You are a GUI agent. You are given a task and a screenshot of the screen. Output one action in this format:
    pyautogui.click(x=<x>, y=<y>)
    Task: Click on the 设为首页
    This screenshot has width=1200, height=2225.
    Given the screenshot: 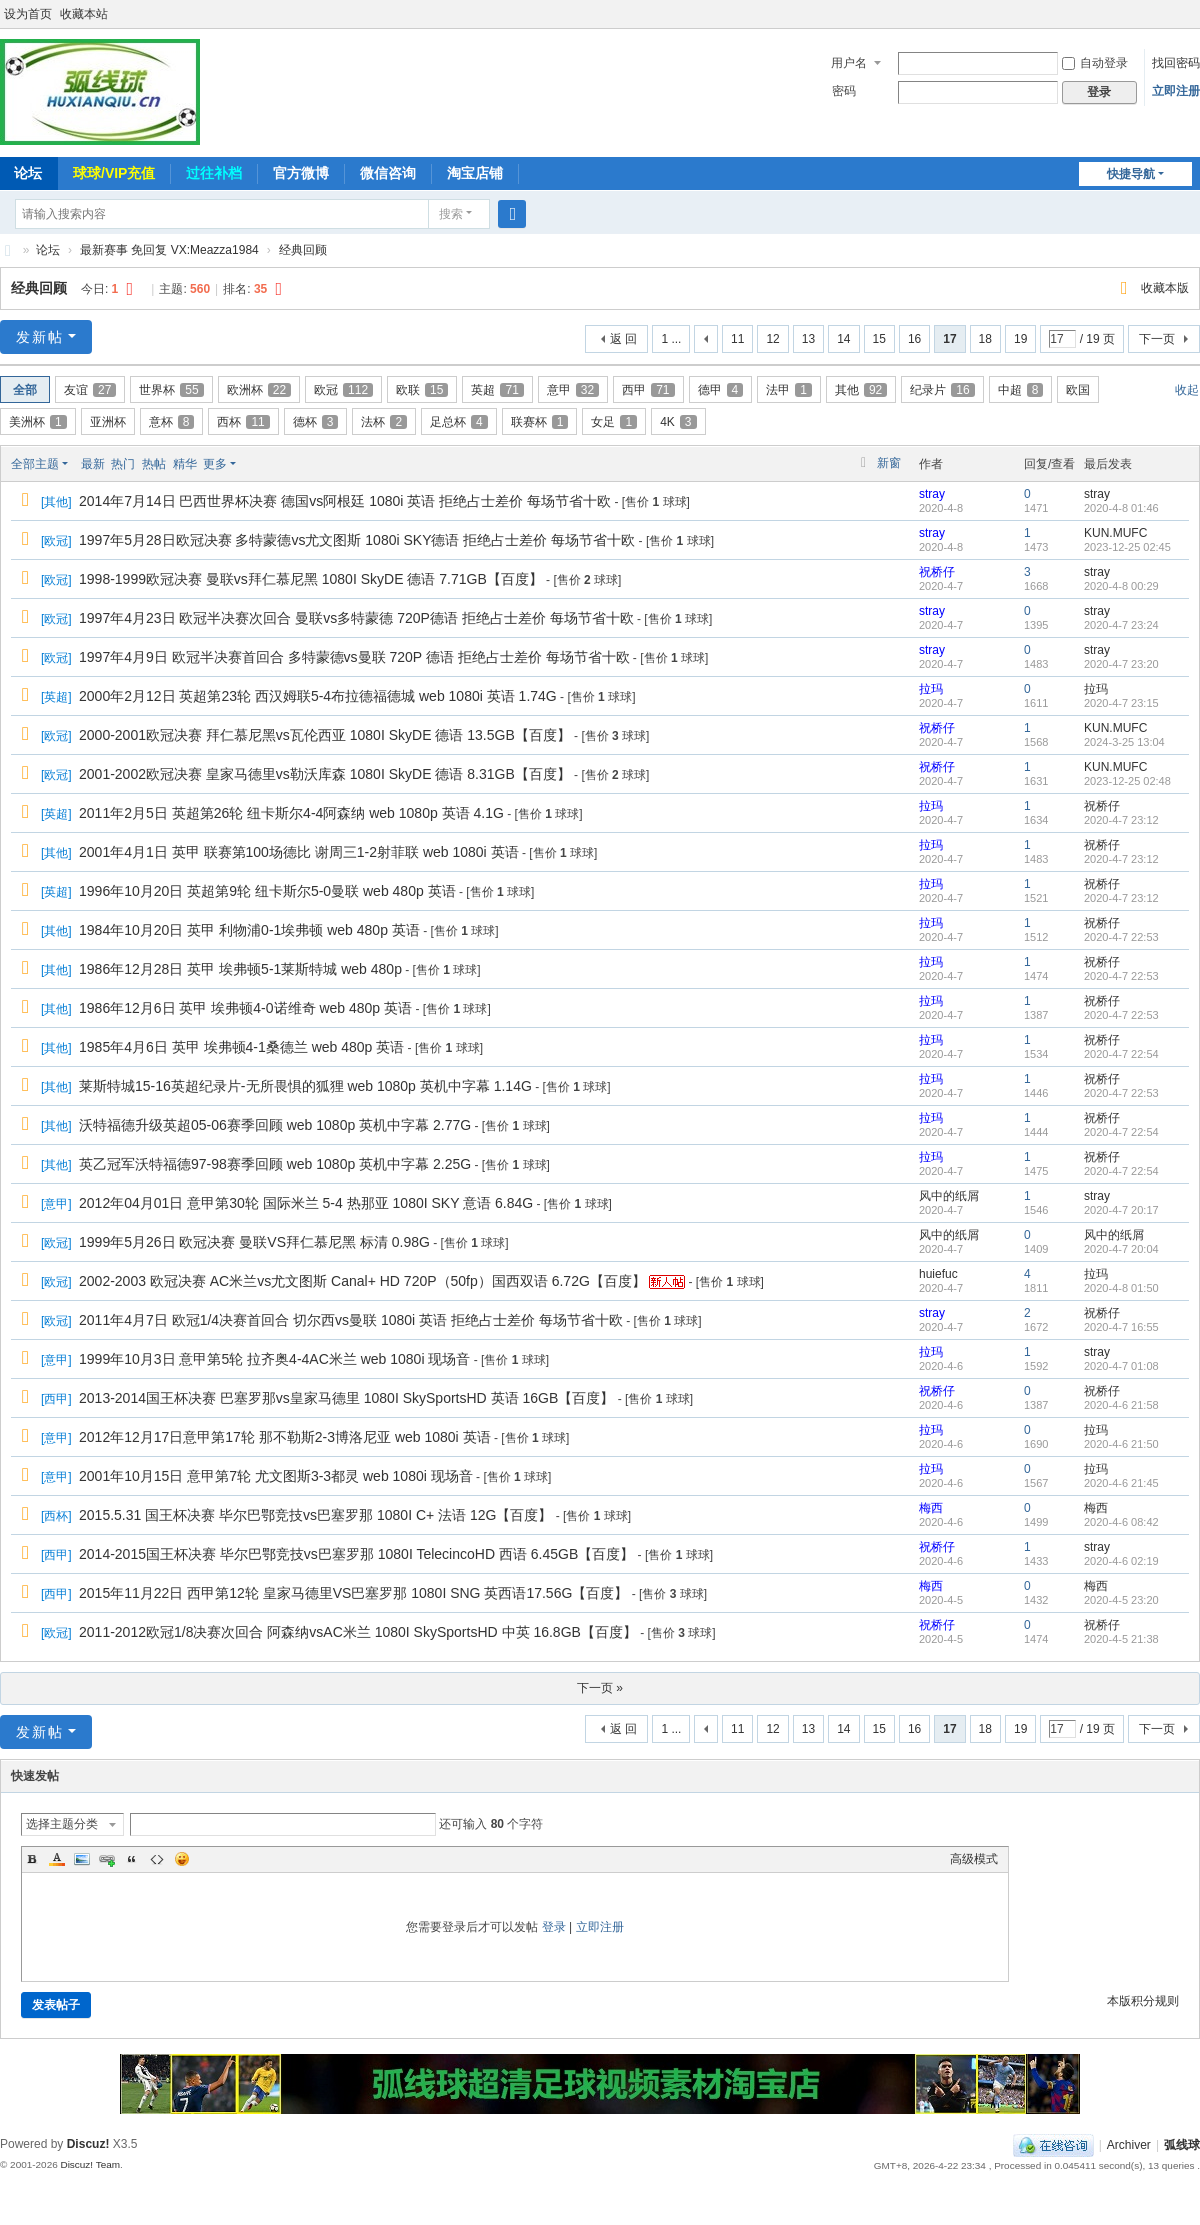 What is the action you would take?
    pyautogui.click(x=28, y=14)
    